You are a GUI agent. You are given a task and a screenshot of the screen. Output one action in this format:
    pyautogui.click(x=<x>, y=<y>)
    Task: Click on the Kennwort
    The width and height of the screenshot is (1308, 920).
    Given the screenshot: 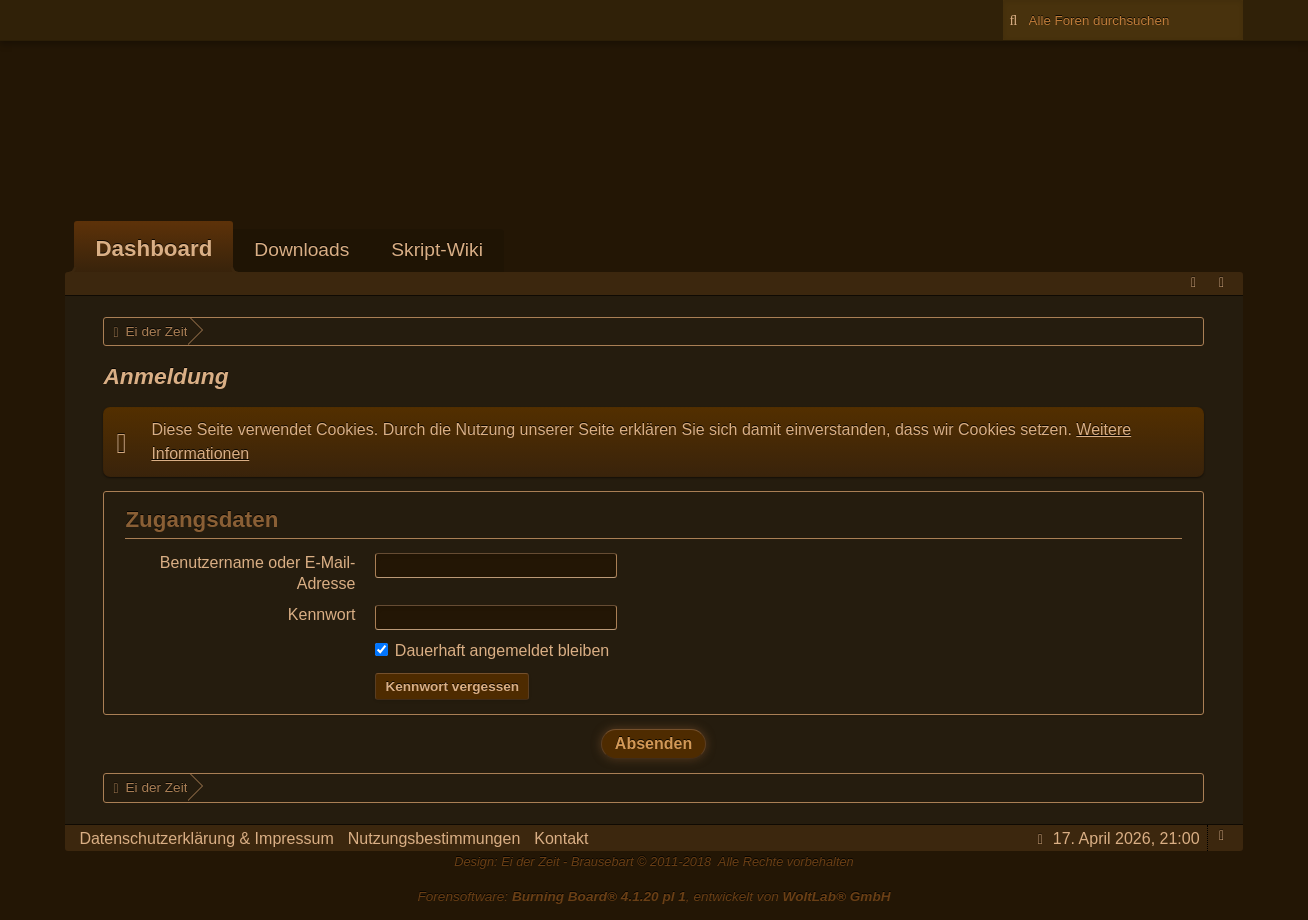 What is the action you would take?
    pyautogui.click(x=322, y=614)
    